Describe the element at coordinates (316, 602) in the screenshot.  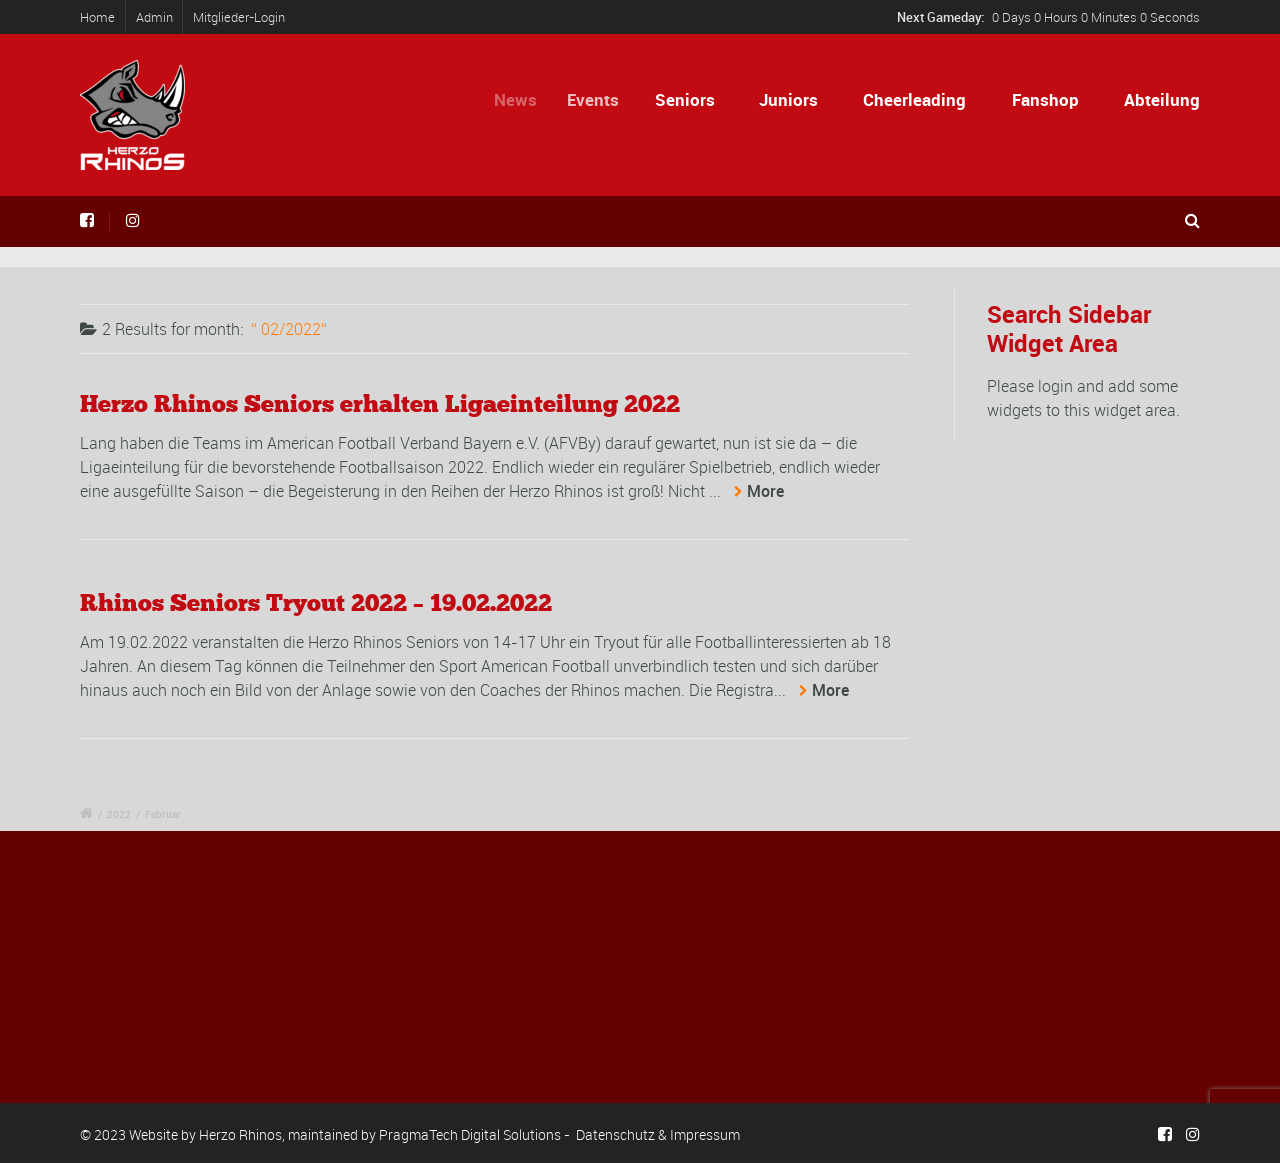
I see `Rhinos Seniors Tryout 2022 – 19.02.2022` at that location.